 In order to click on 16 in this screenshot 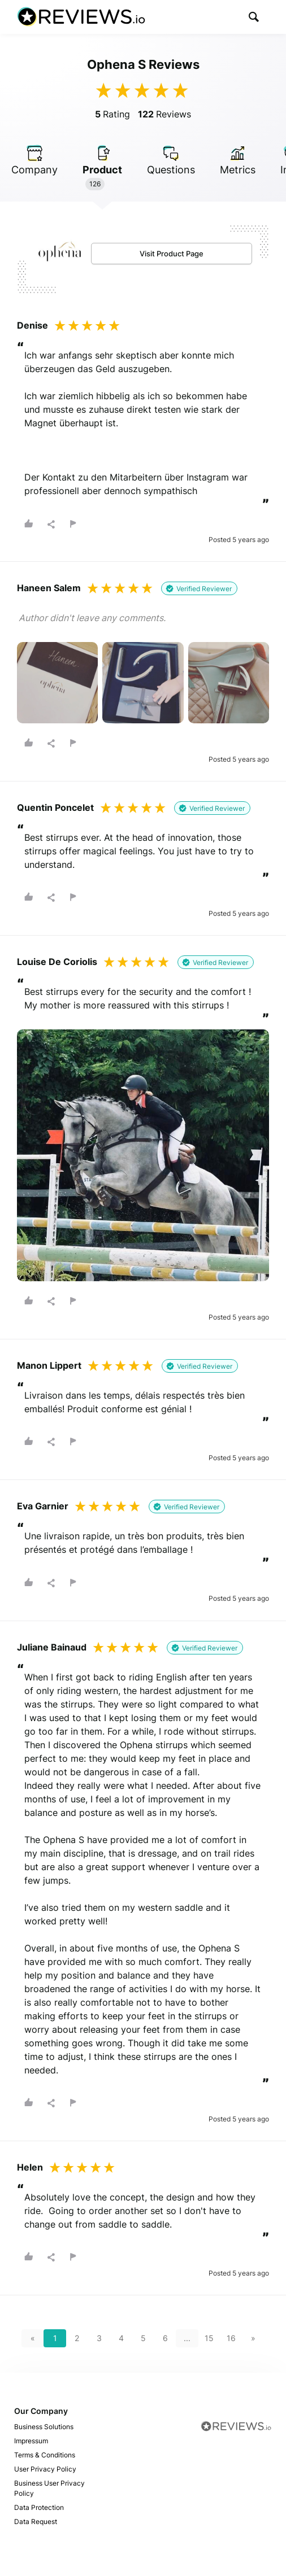, I will do `click(231, 2338)`.